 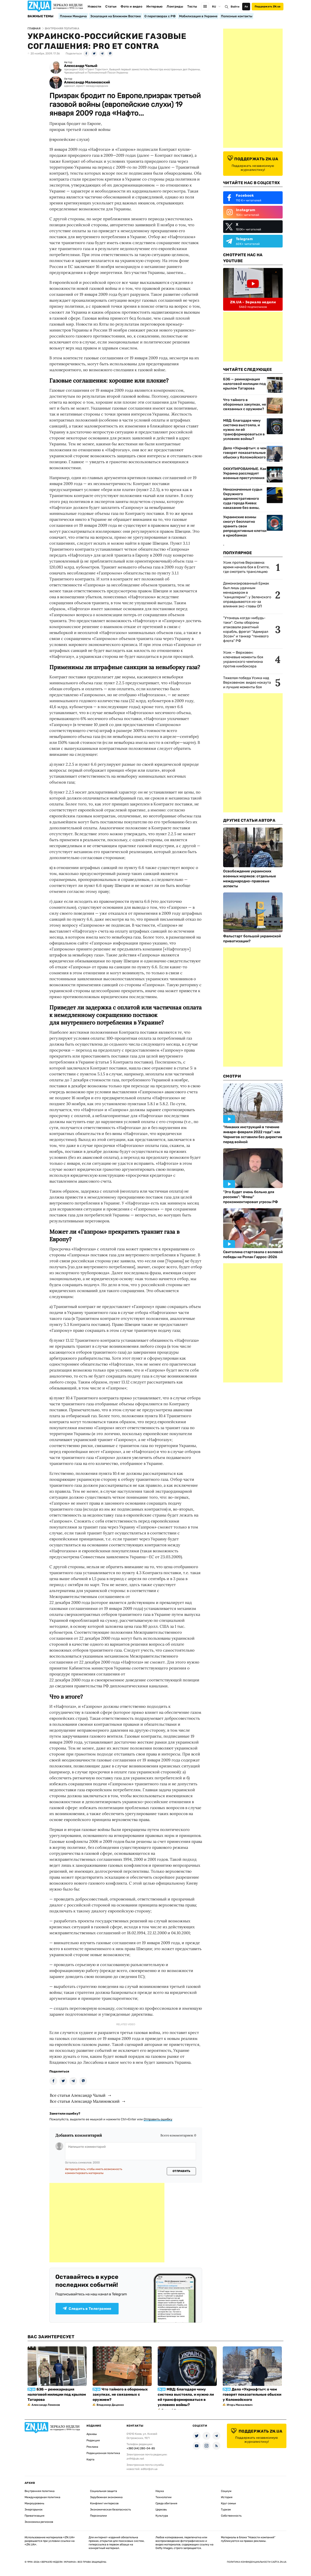 What do you see at coordinates (106, 2222) in the screenshot?
I see `[Advertisement]` at bounding box center [106, 2222].